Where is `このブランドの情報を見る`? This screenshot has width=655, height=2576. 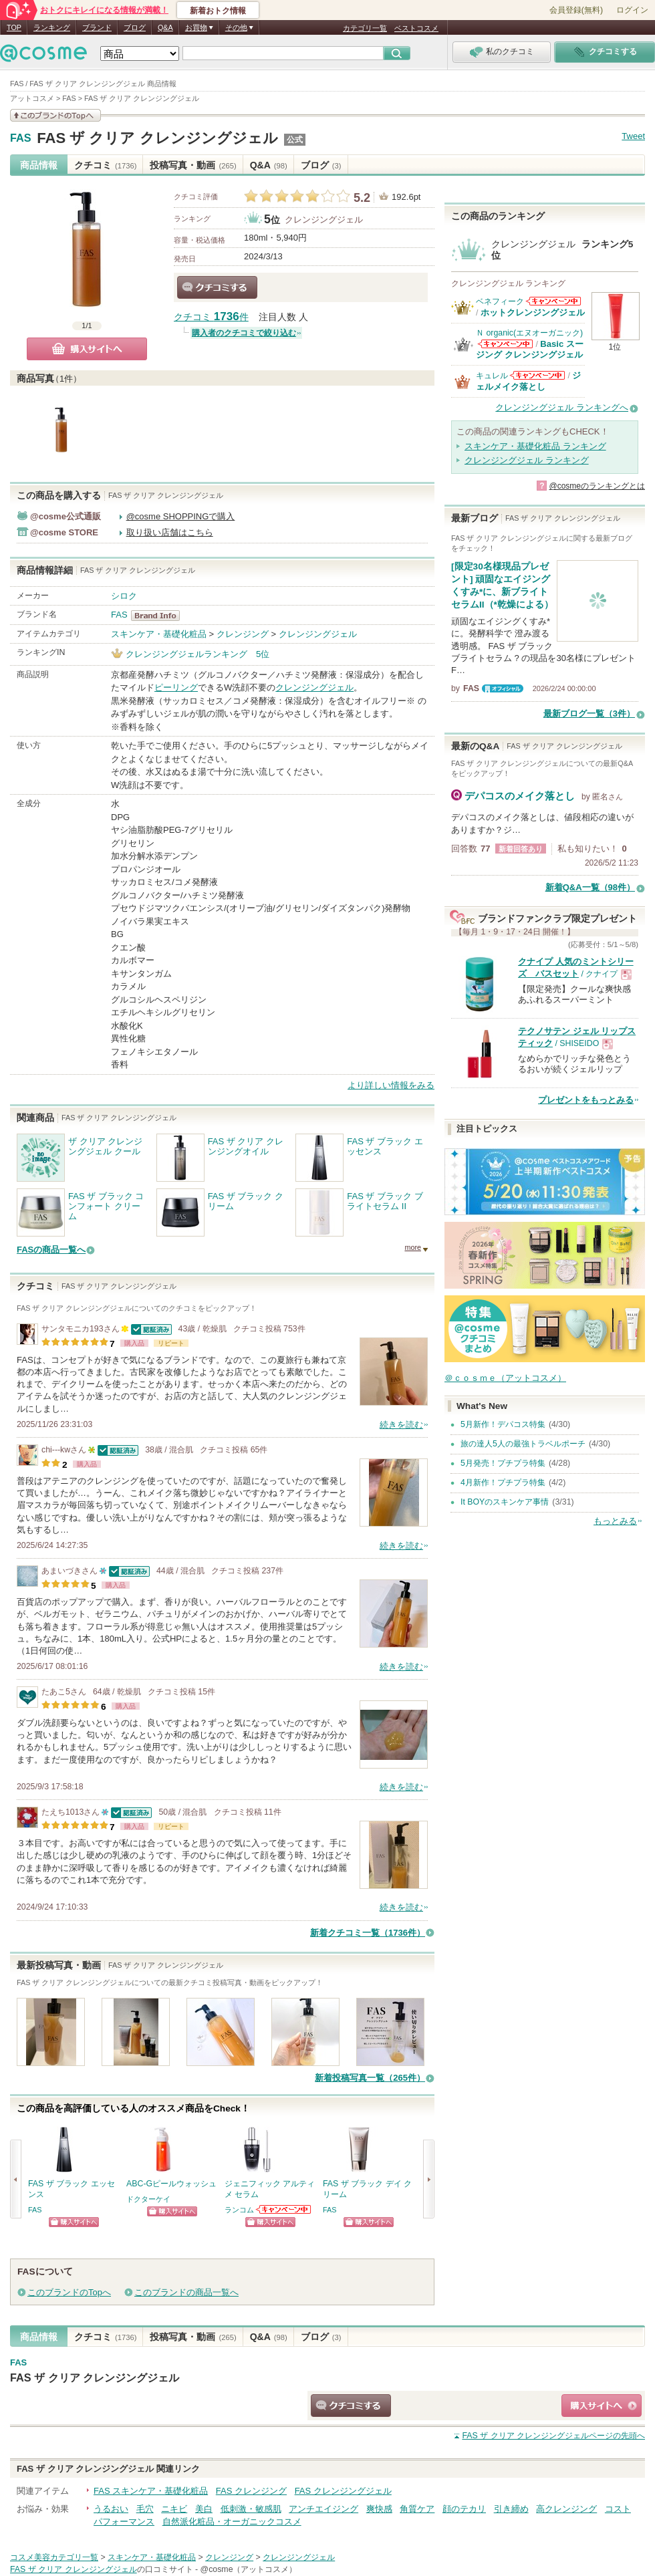 このブランドの情報を見る is located at coordinates (55, 115).